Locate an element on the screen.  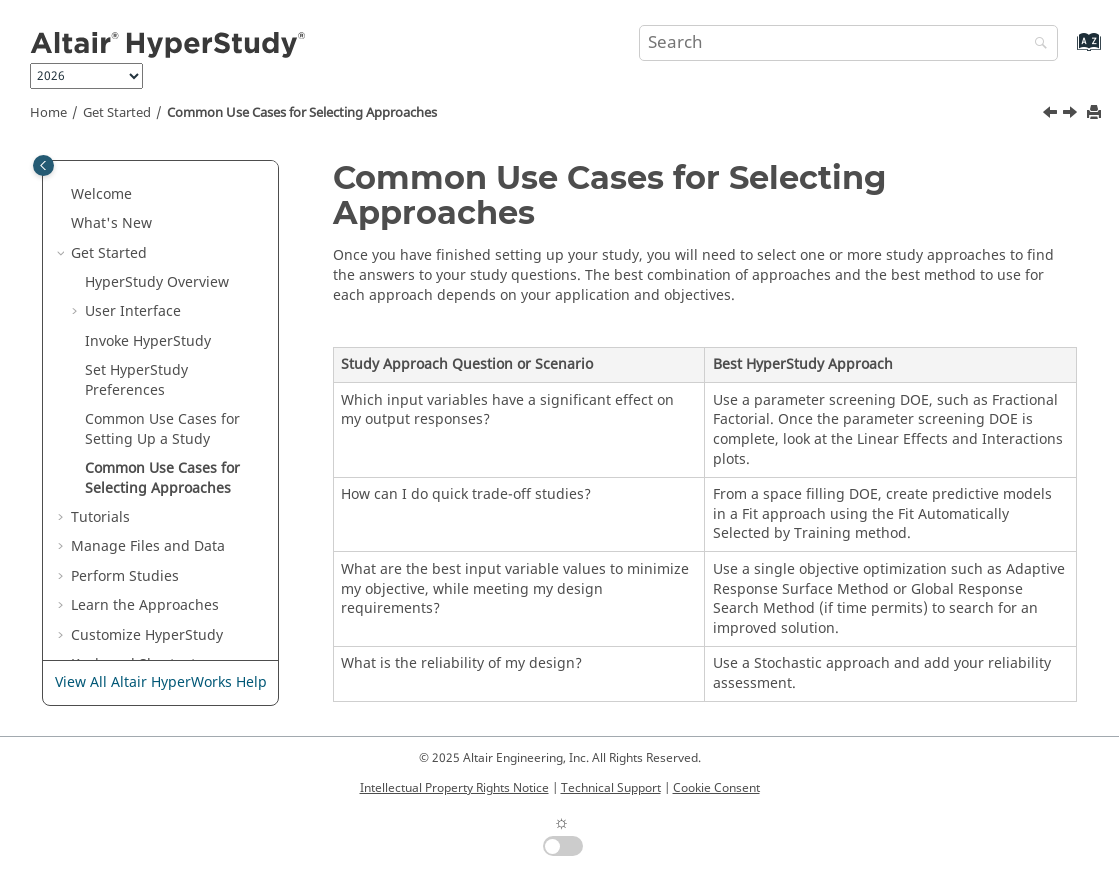
Tutorials is located at coordinates (100, 517).